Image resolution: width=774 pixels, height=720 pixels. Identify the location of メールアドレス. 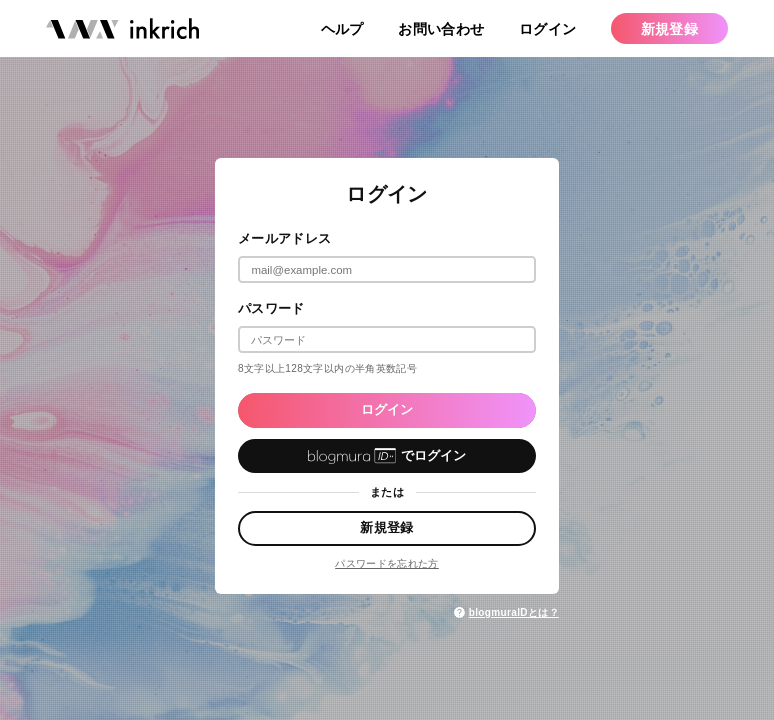
(285, 238).